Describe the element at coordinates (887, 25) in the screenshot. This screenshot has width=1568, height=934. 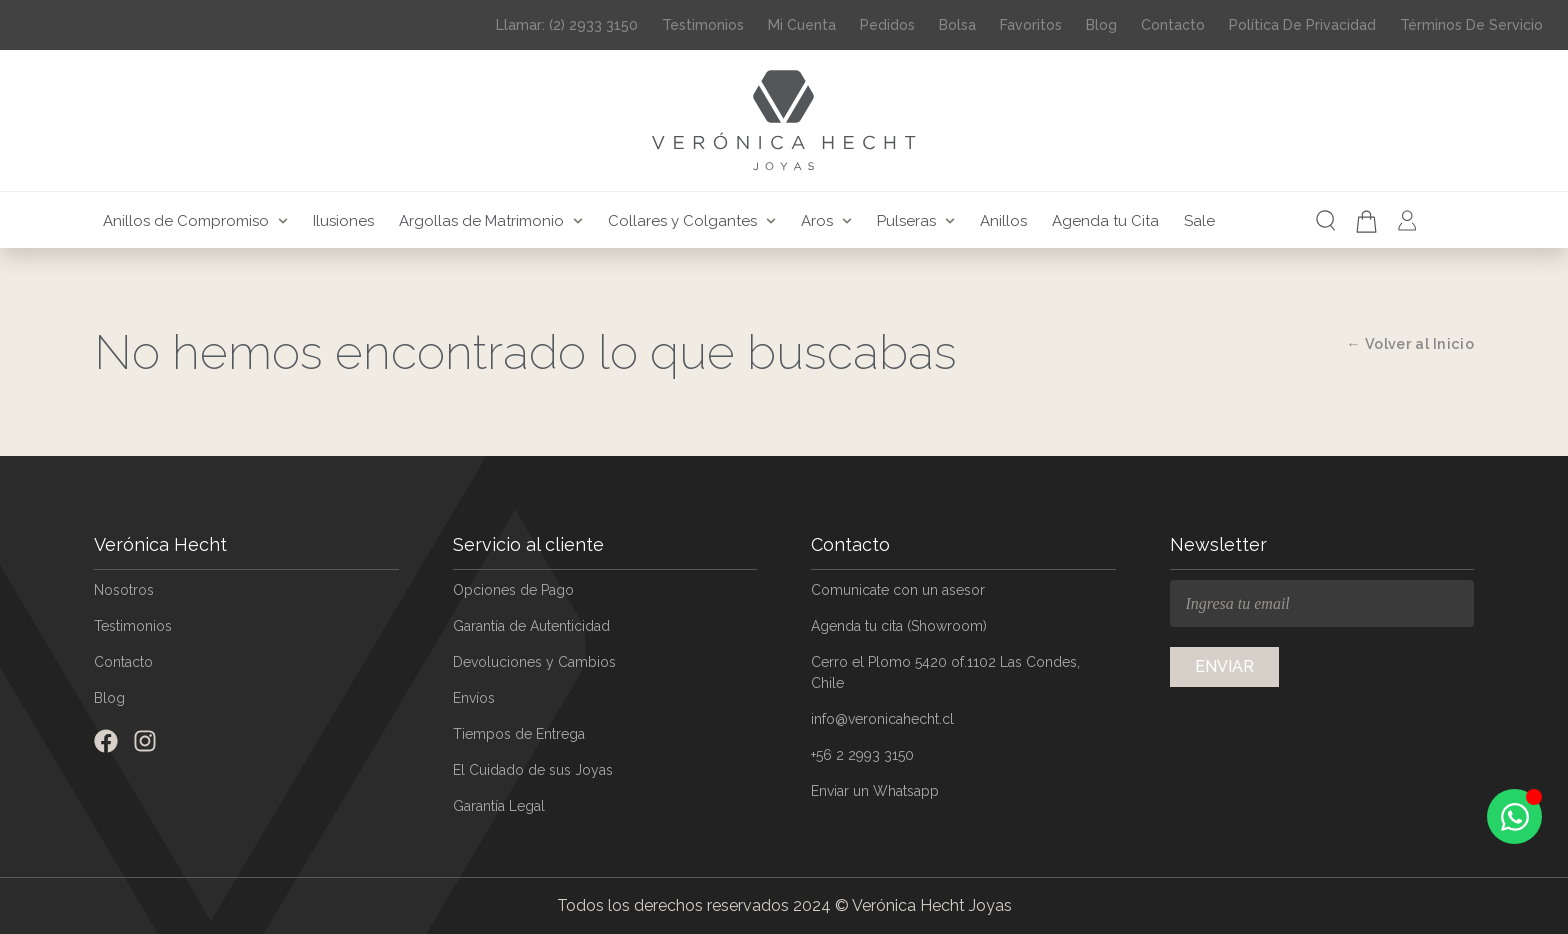
I see `Pedidos` at that location.